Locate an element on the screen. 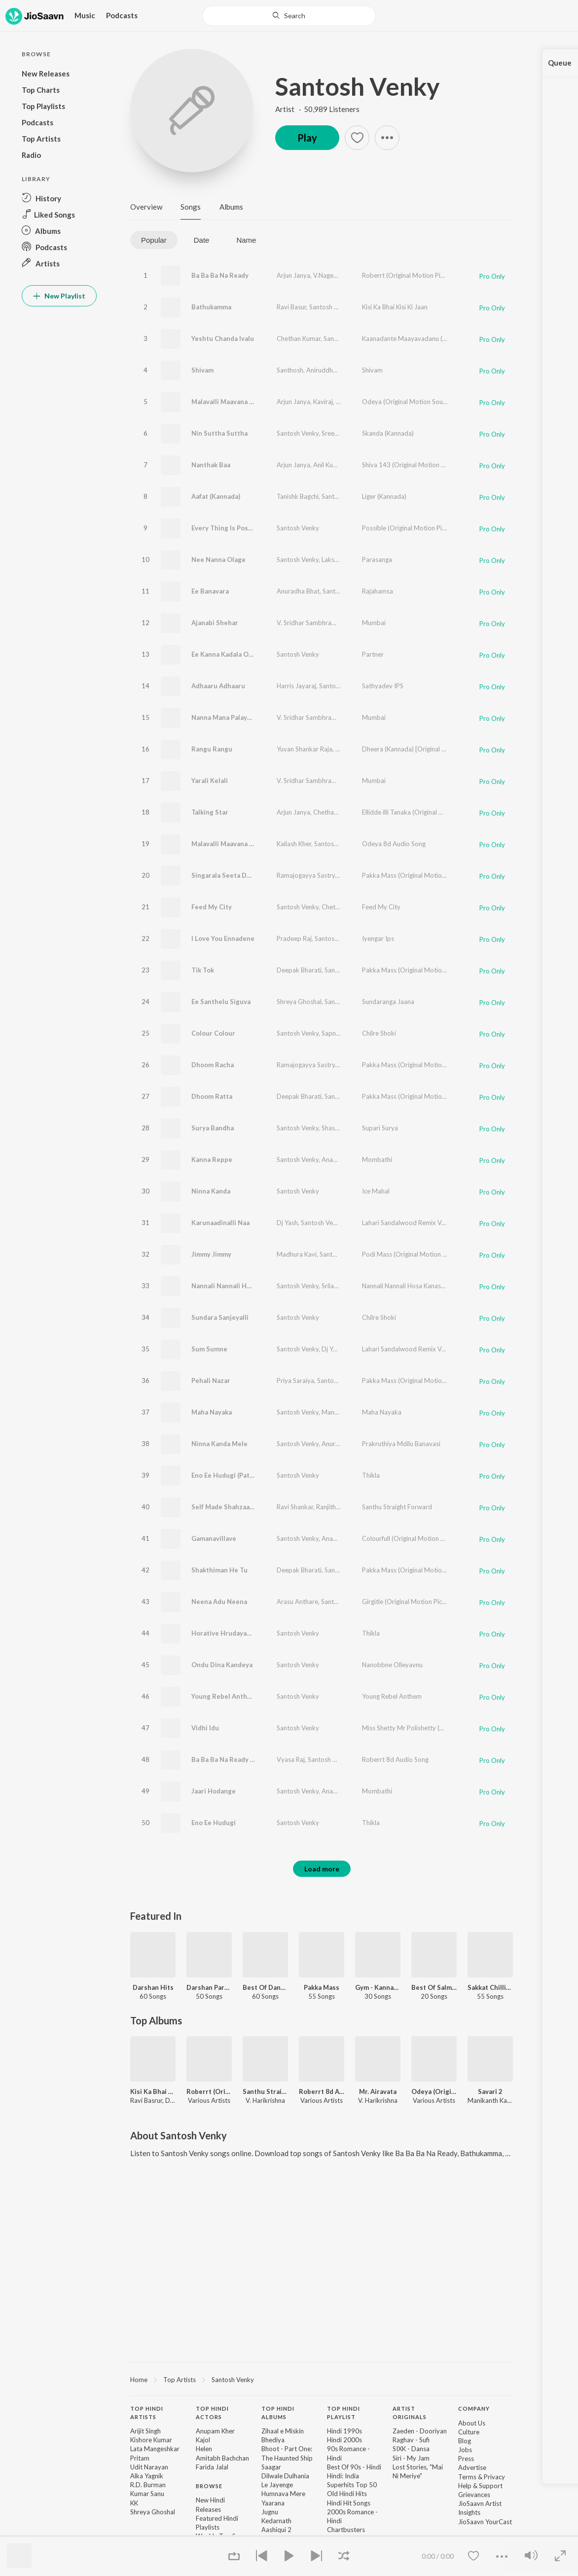 The height and width of the screenshot is (2576, 578). Mr. Airavata is located at coordinates (378, 2091).